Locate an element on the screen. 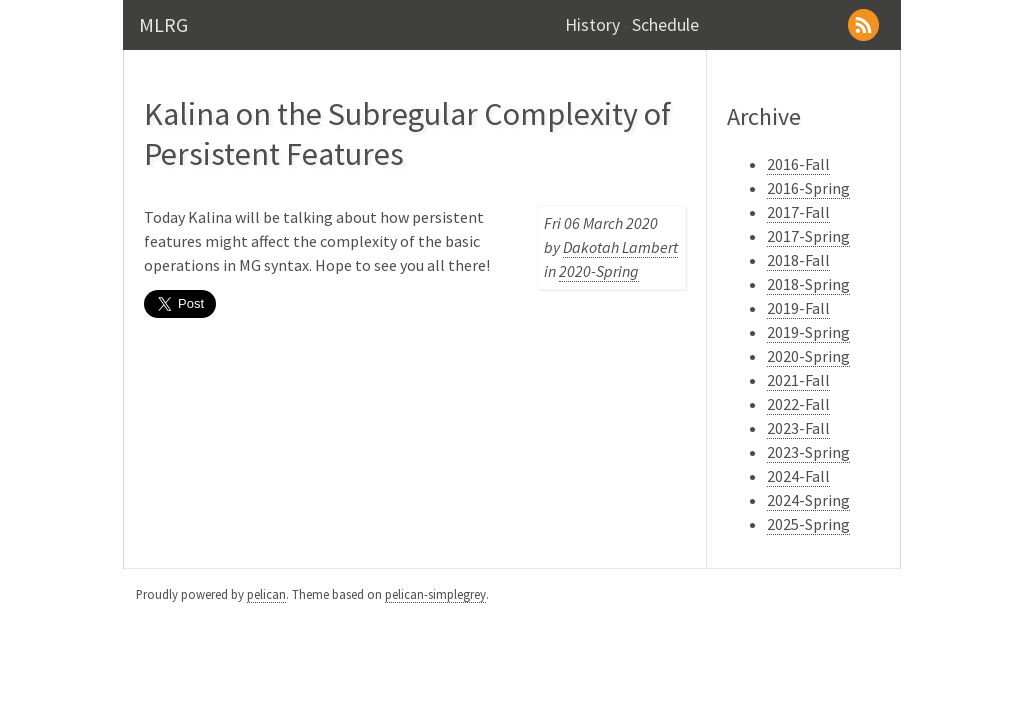 This screenshot has width=1024, height=720. Schedule is located at coordinates (665, 25).